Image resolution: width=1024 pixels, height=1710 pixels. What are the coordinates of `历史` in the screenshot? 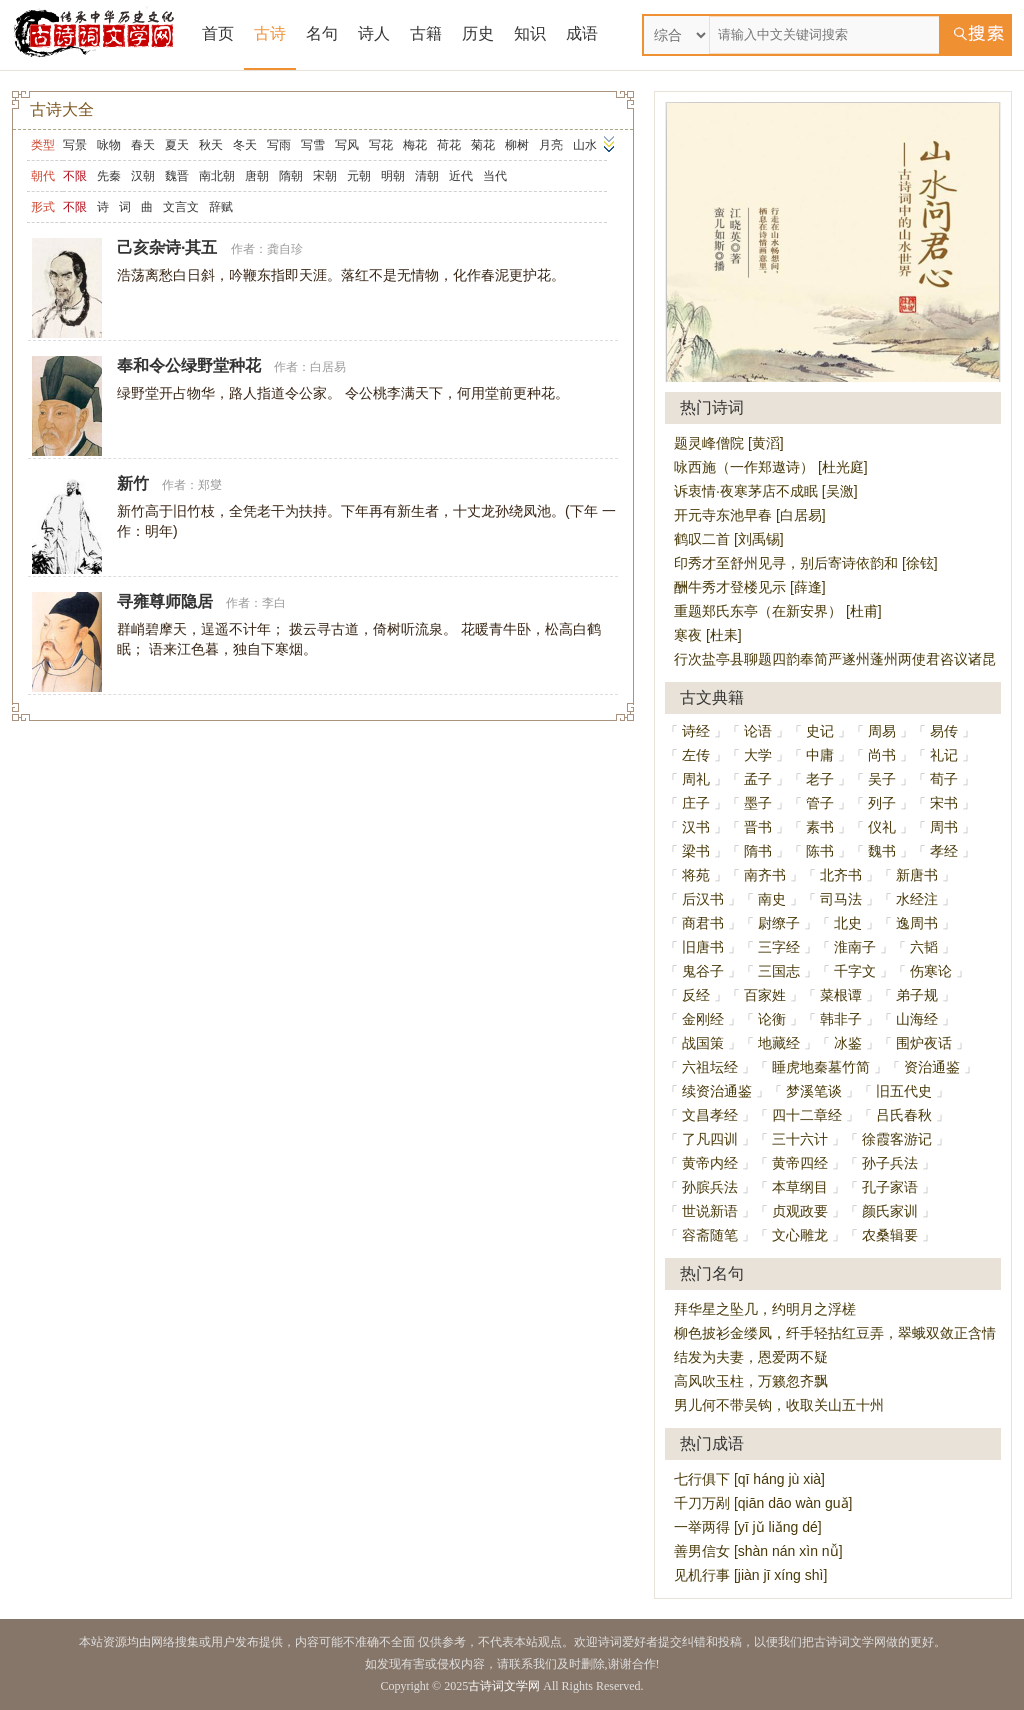 It's located at (478, 33).